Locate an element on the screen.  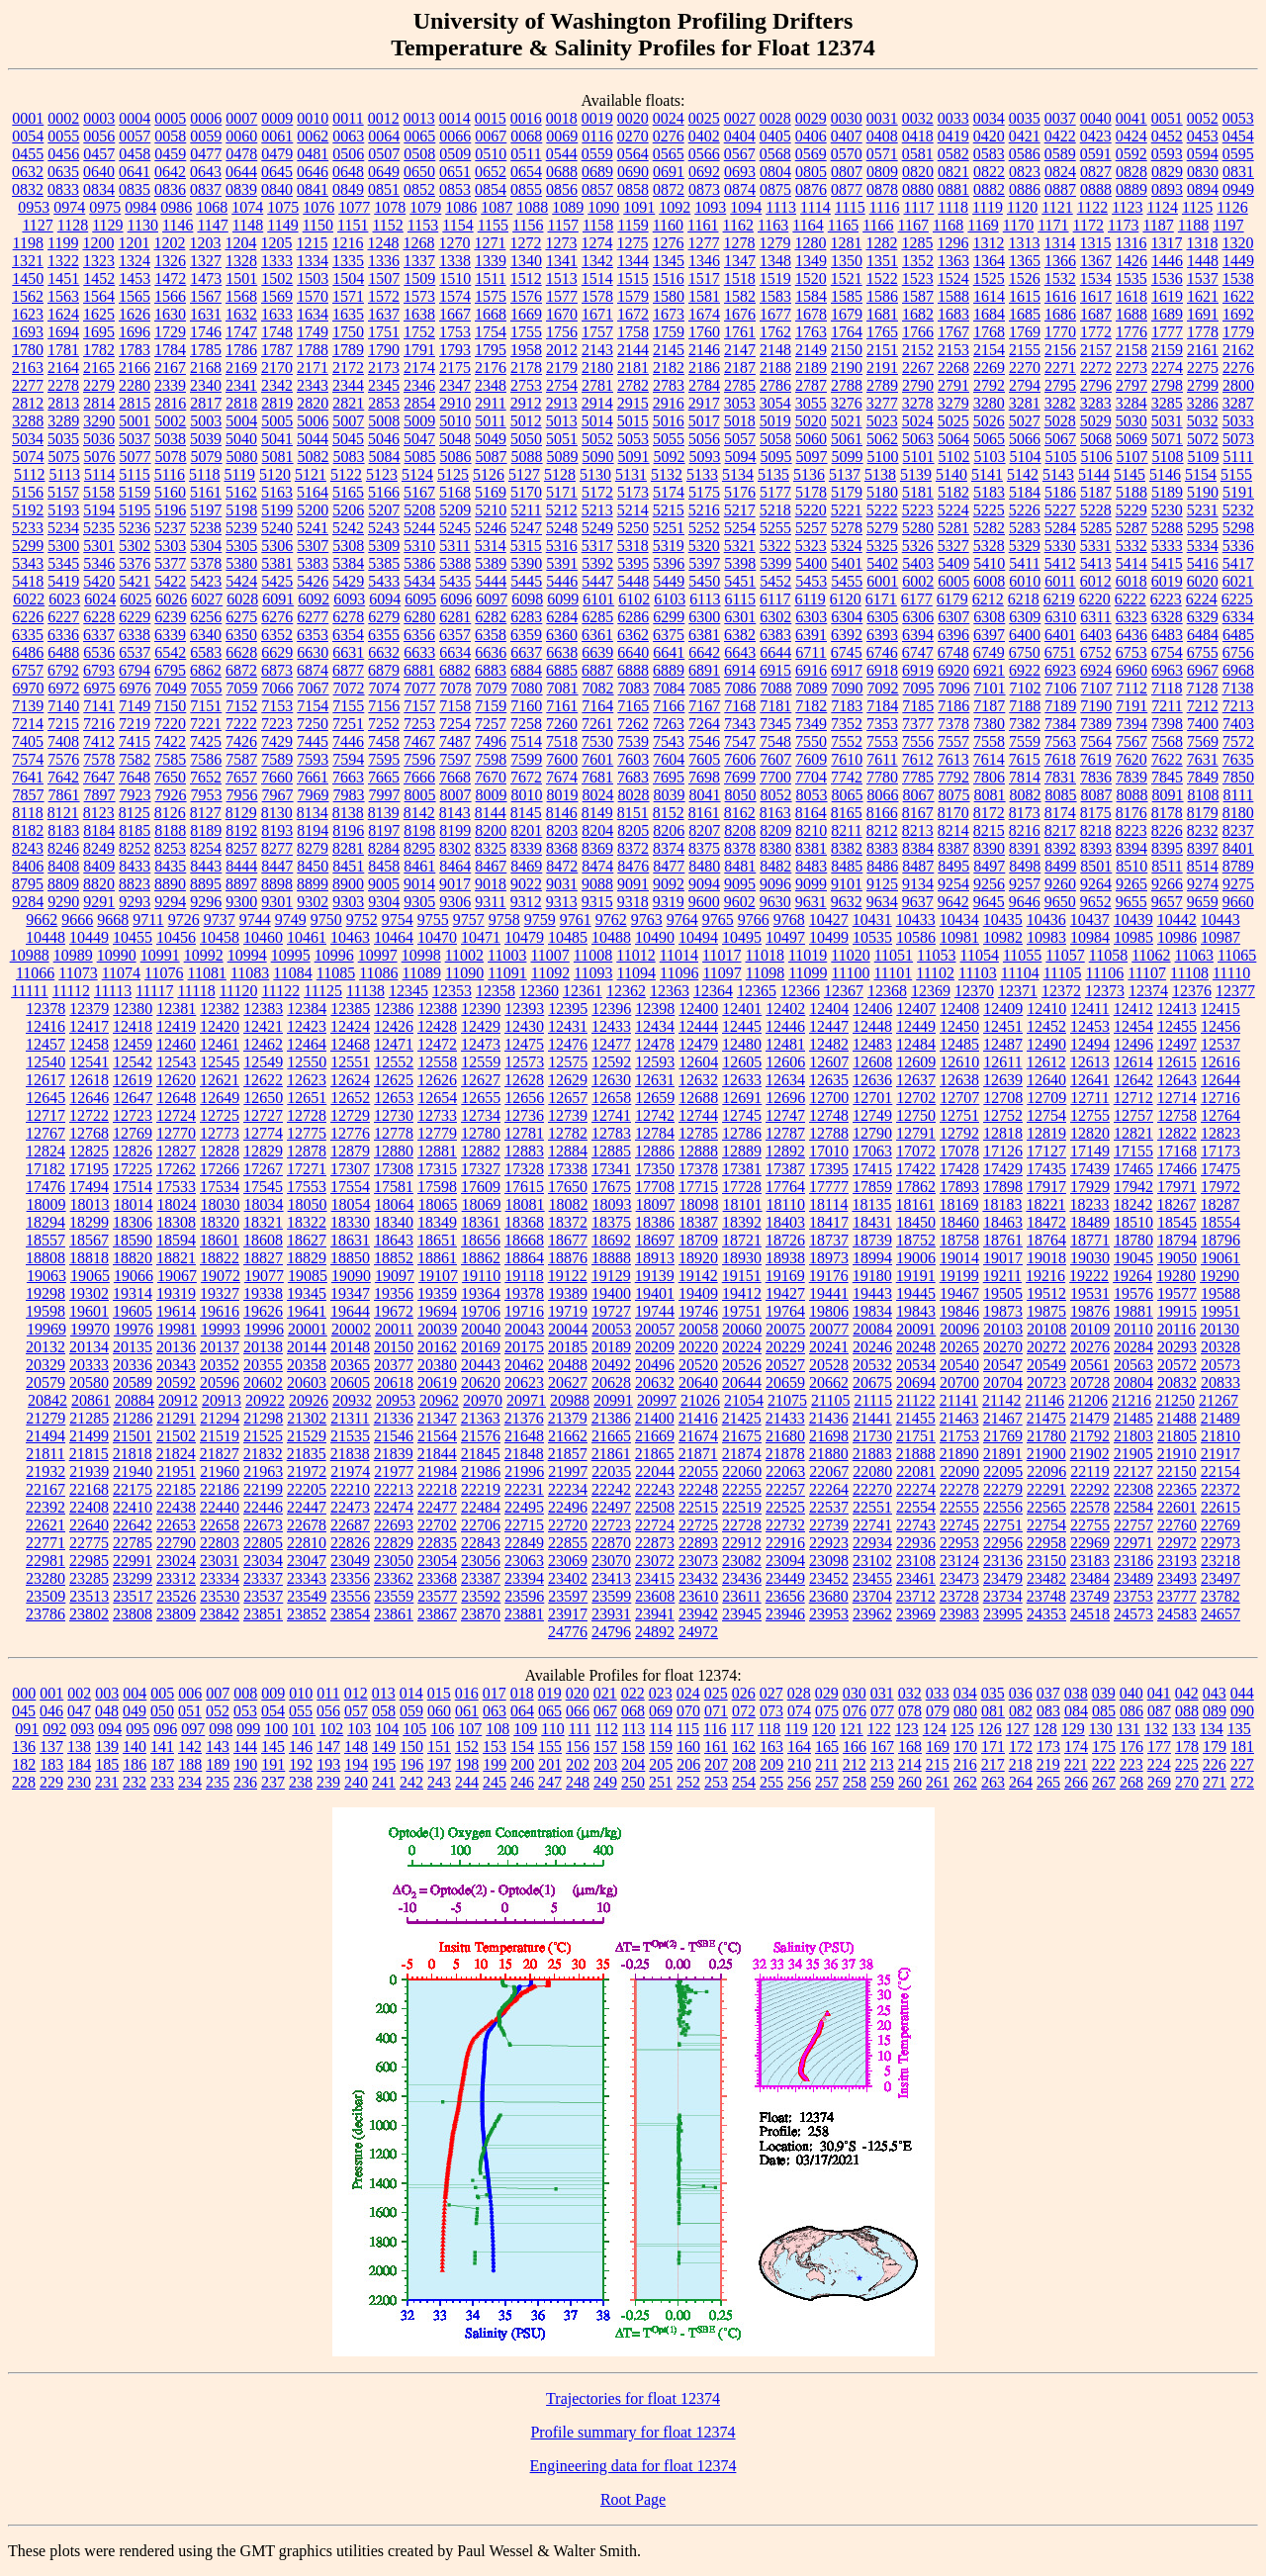
2172 is located at coordinates (348, 367).